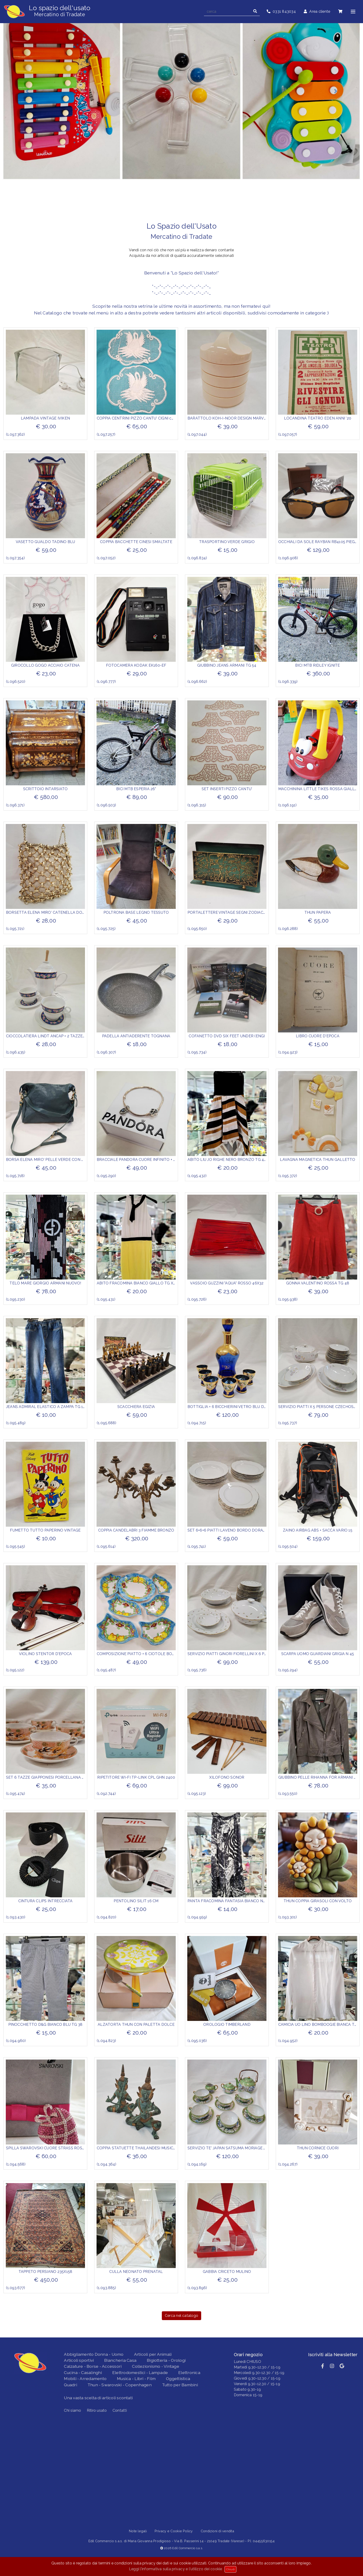 The height and width of the screenshot is (2576, 363). What do you see at coordinates (120, 2384) in the screenshot?
I see `Thun - Swarovski - Copenhagen` at bounding box center [120, 2384].